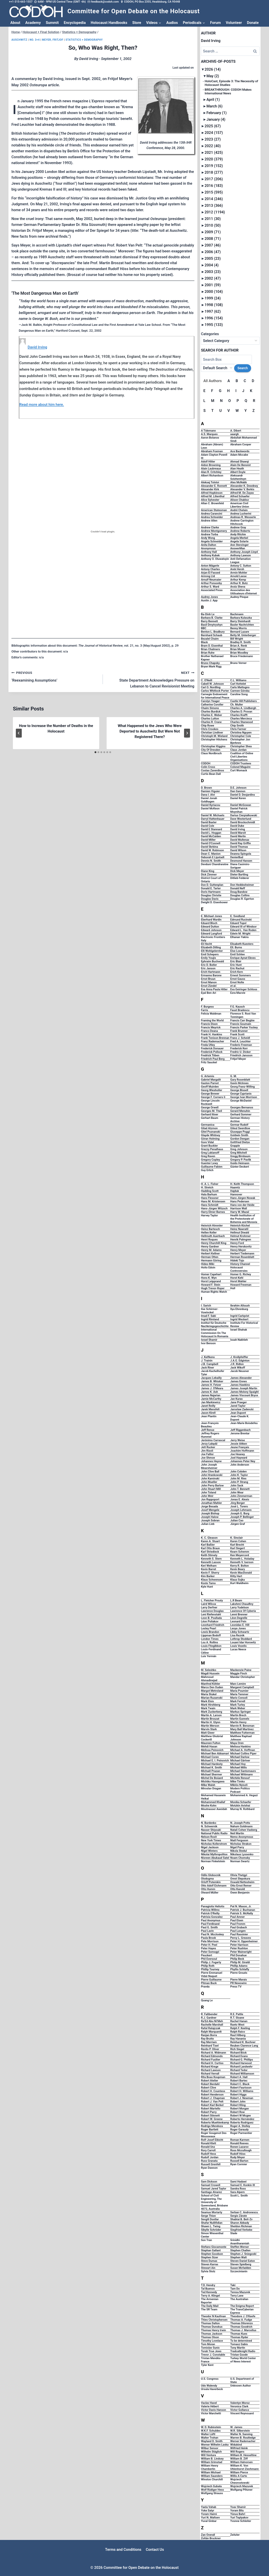  I want to click on Gitel Poznanski, so click(210, 1131).